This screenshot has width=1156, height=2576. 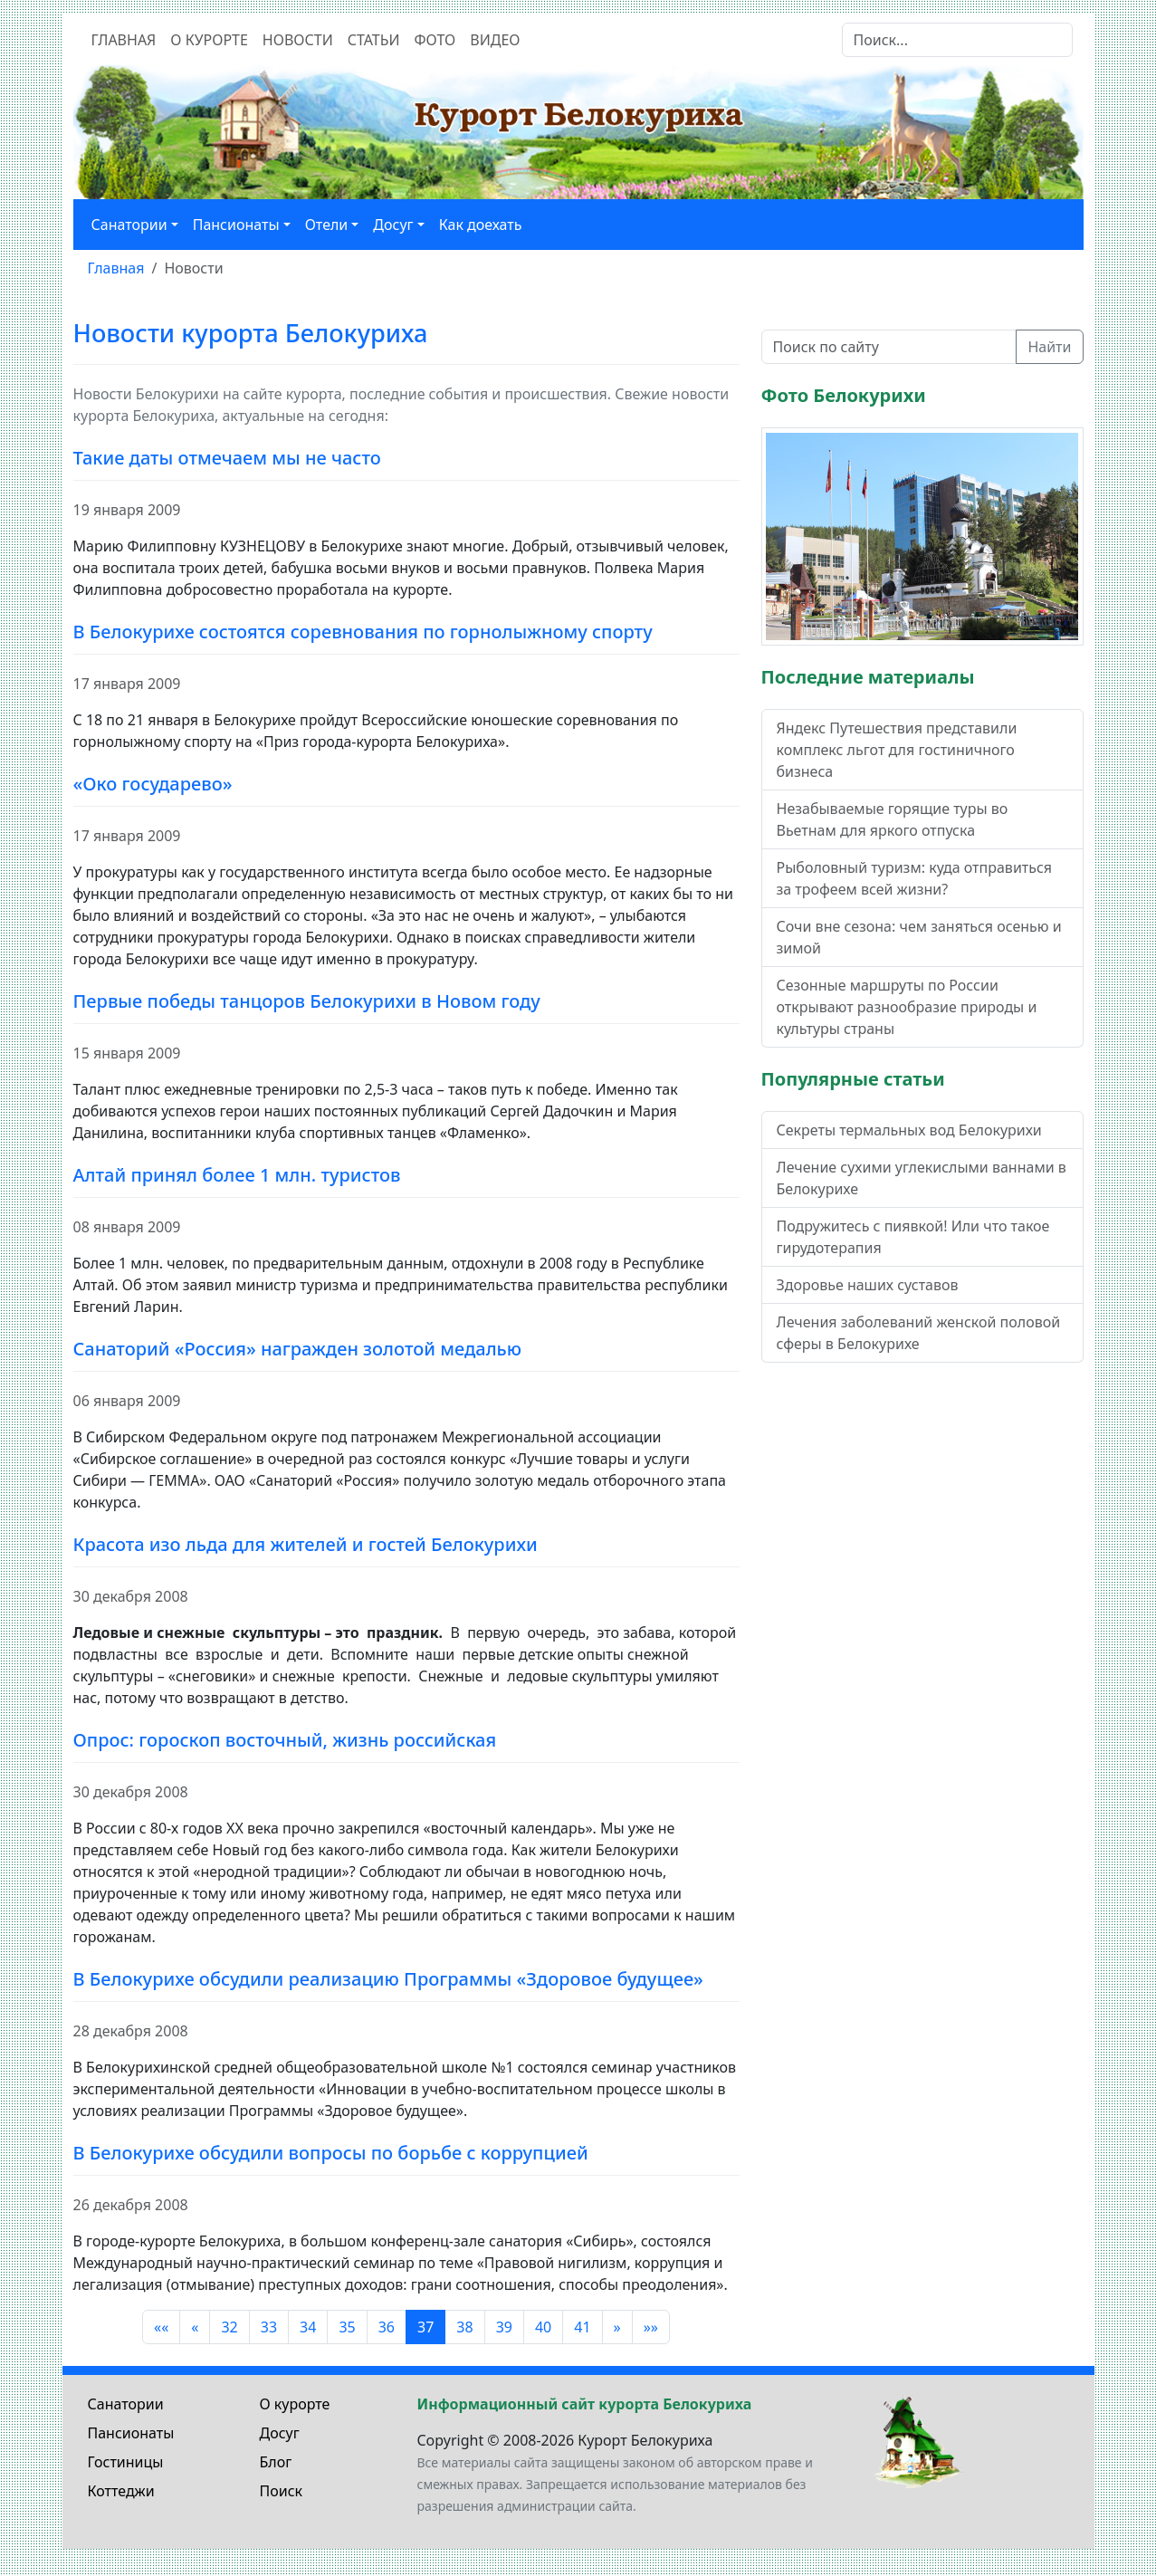 I want to click on [Поиск по сайту], so click(x=889, y=347).